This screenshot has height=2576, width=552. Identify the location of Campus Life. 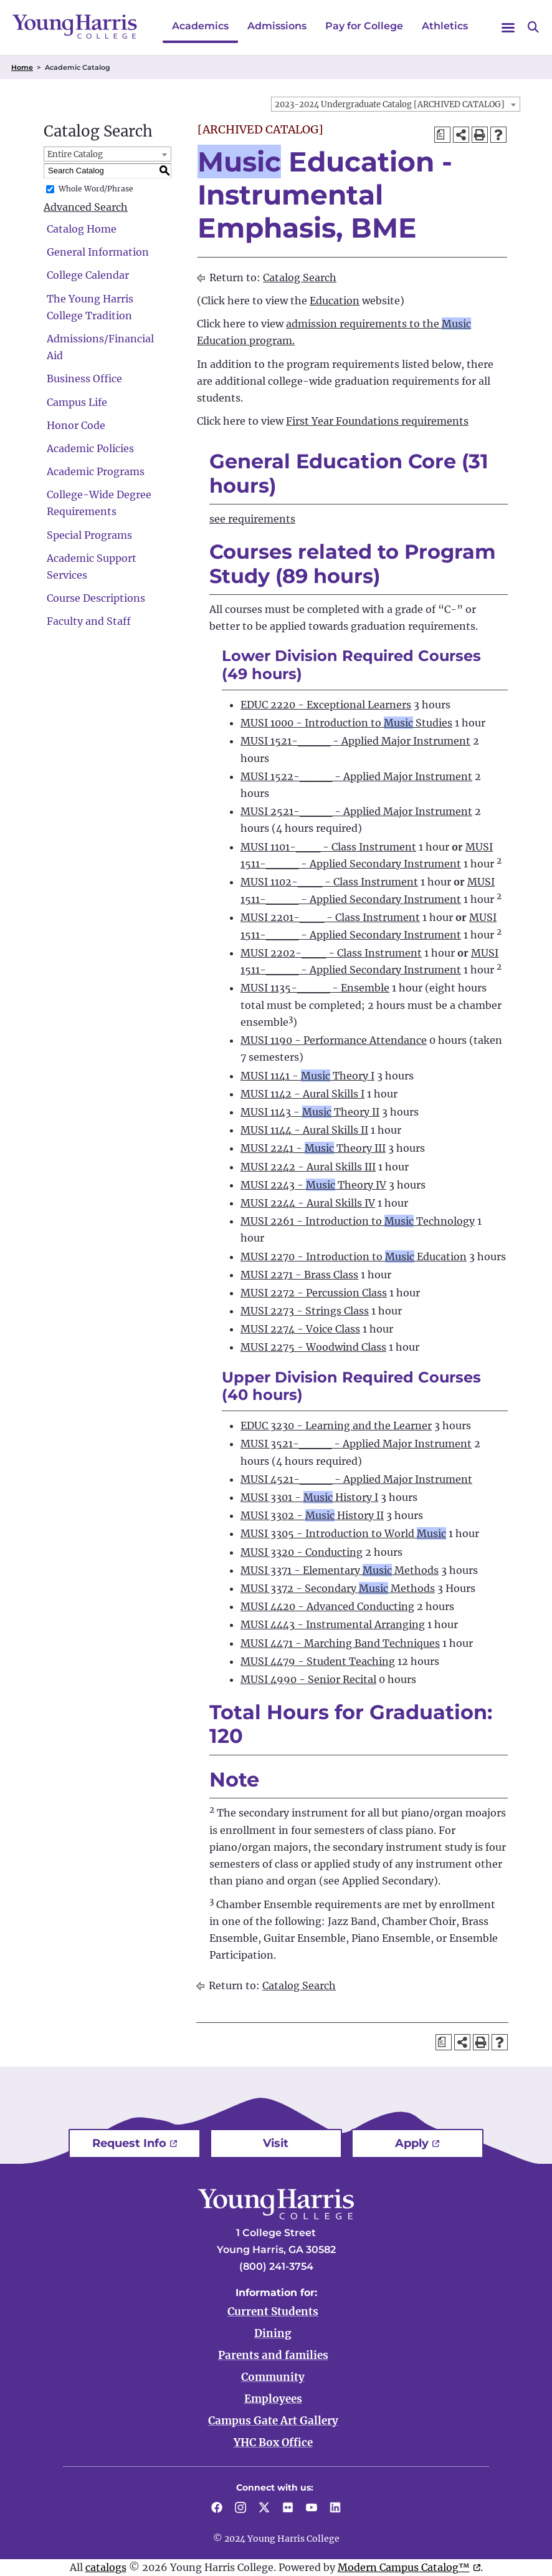
(77, 402).